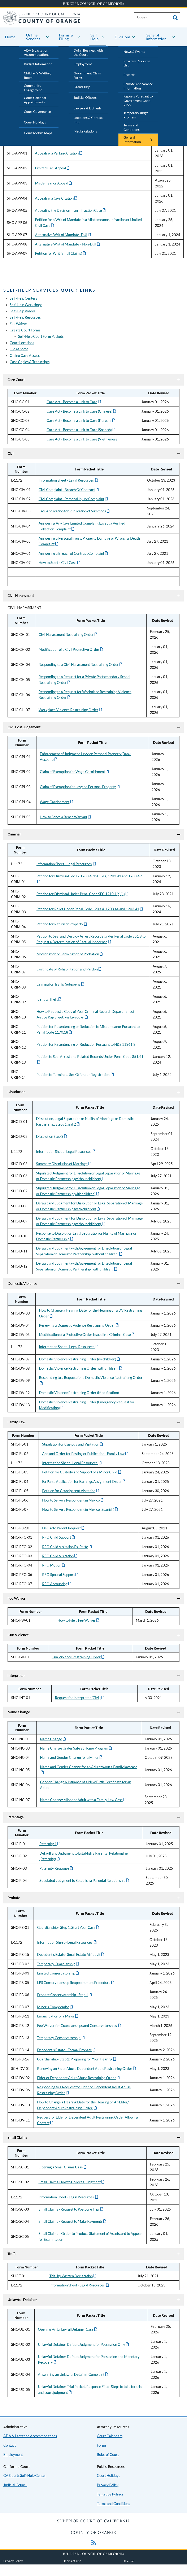 The width and height of the screenshot is (187, 2576). I want to click on Court Locations, so click(22, 342).